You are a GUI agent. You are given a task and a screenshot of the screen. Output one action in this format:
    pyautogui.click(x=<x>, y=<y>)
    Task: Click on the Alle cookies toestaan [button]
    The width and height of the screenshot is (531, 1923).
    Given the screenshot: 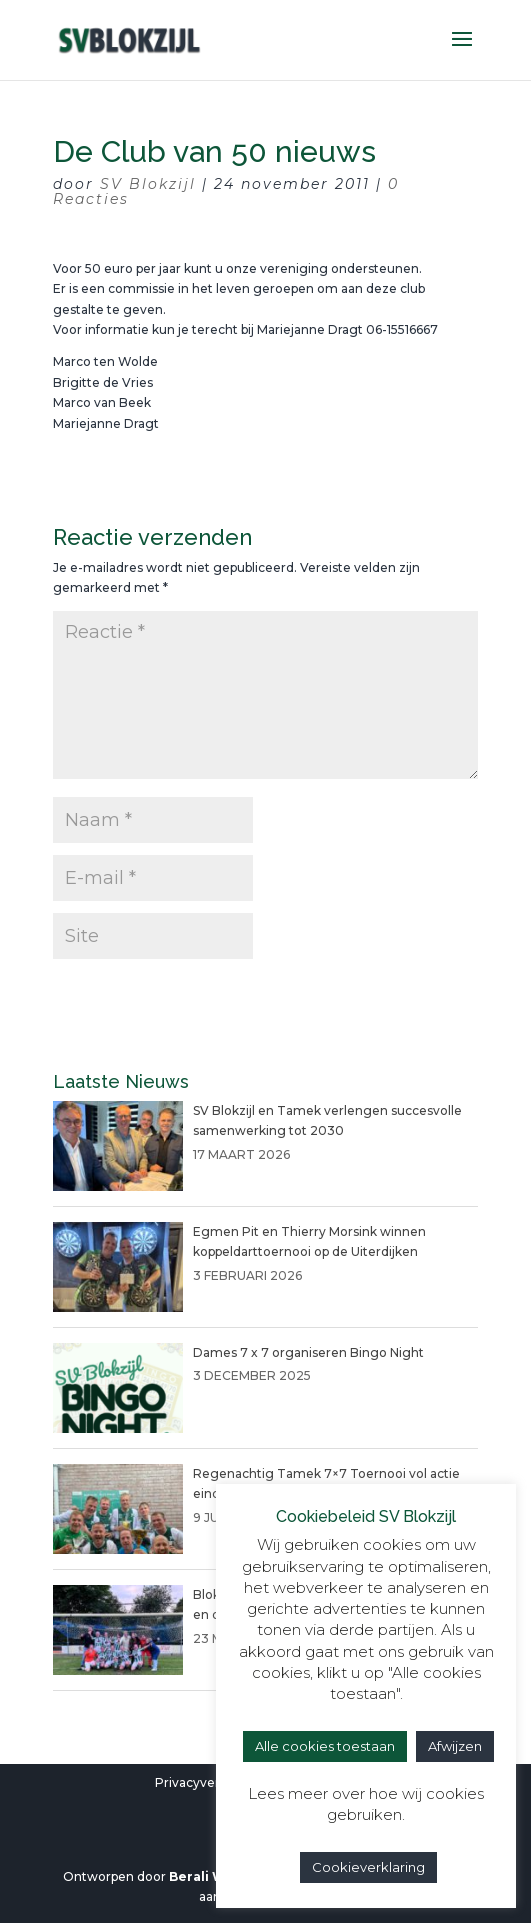 What is the action you would take?
    pyautogui.click(x=325, y=1746)
    